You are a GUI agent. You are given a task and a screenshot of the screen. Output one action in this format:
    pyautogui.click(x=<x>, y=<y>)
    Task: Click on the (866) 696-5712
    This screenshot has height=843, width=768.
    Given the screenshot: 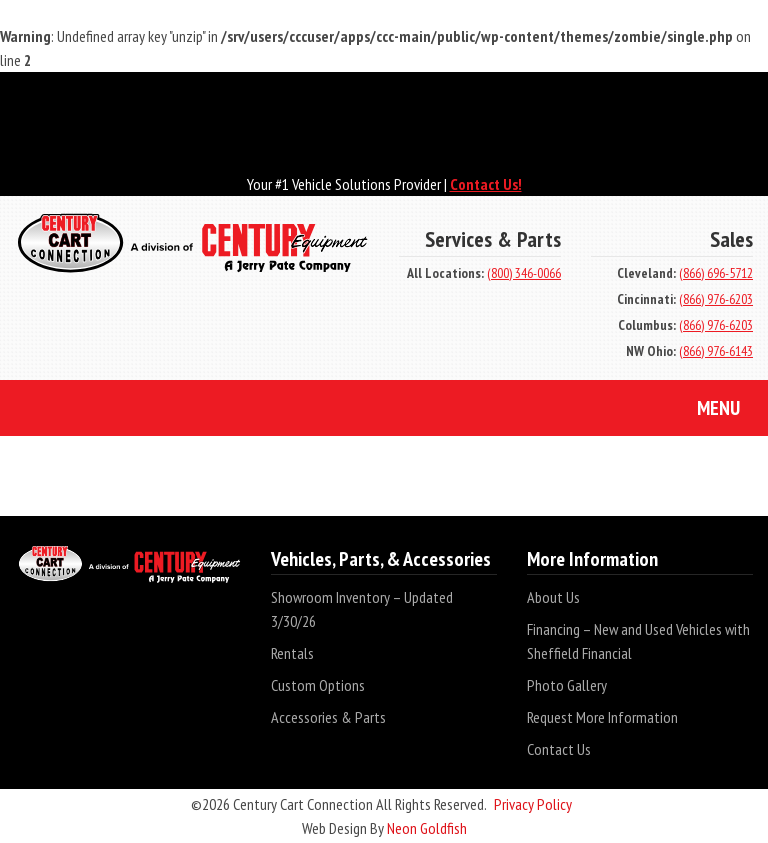 What is the action you would take?
    pyautogui.click(x=716, y=273)
    